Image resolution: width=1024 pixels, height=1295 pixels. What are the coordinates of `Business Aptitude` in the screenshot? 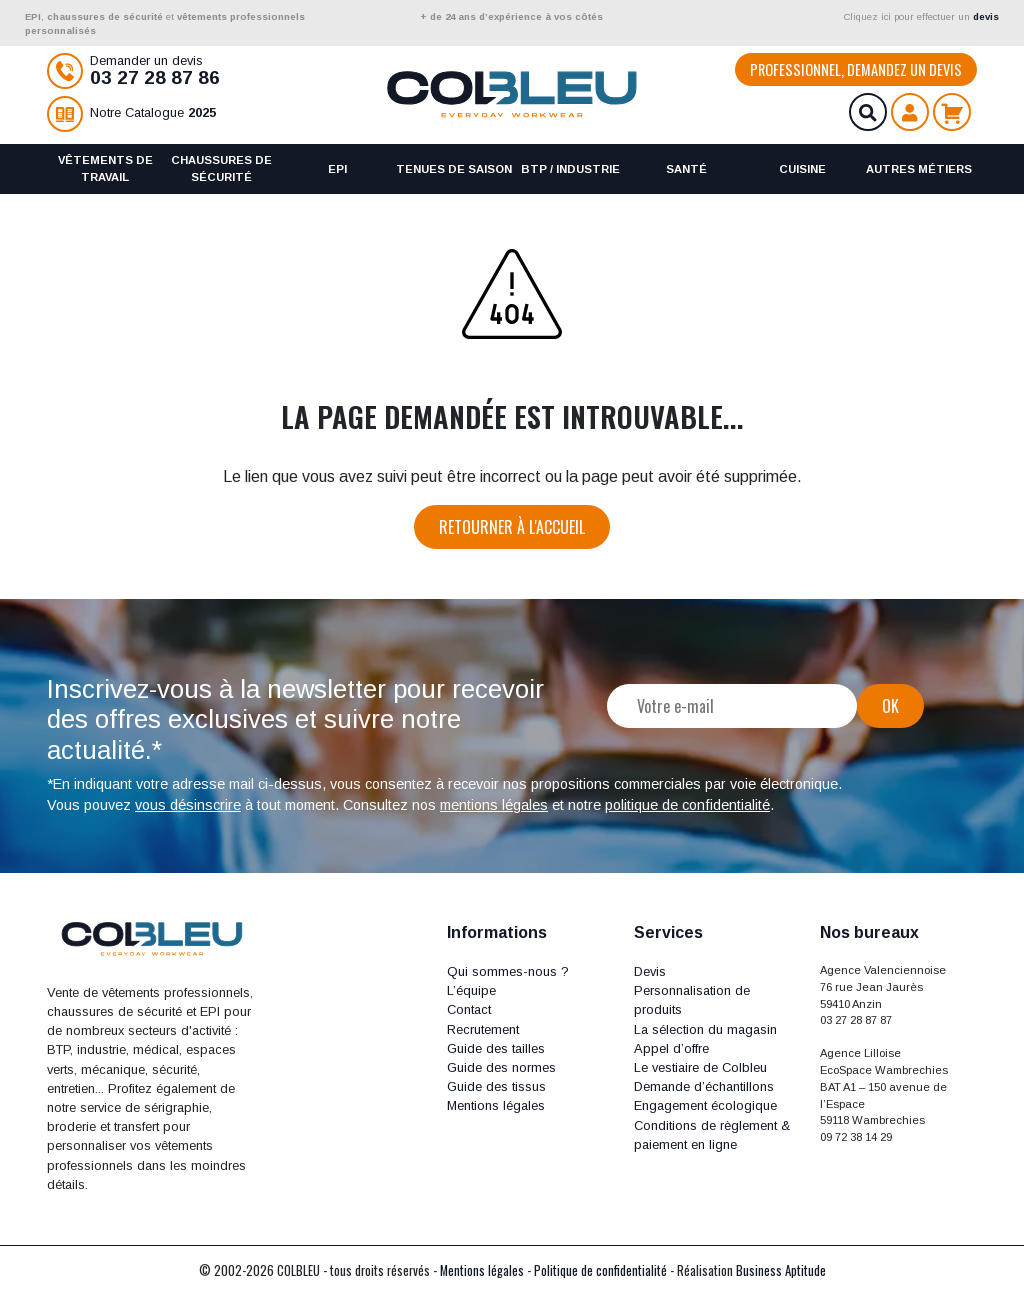 It's located at (781, 1270).